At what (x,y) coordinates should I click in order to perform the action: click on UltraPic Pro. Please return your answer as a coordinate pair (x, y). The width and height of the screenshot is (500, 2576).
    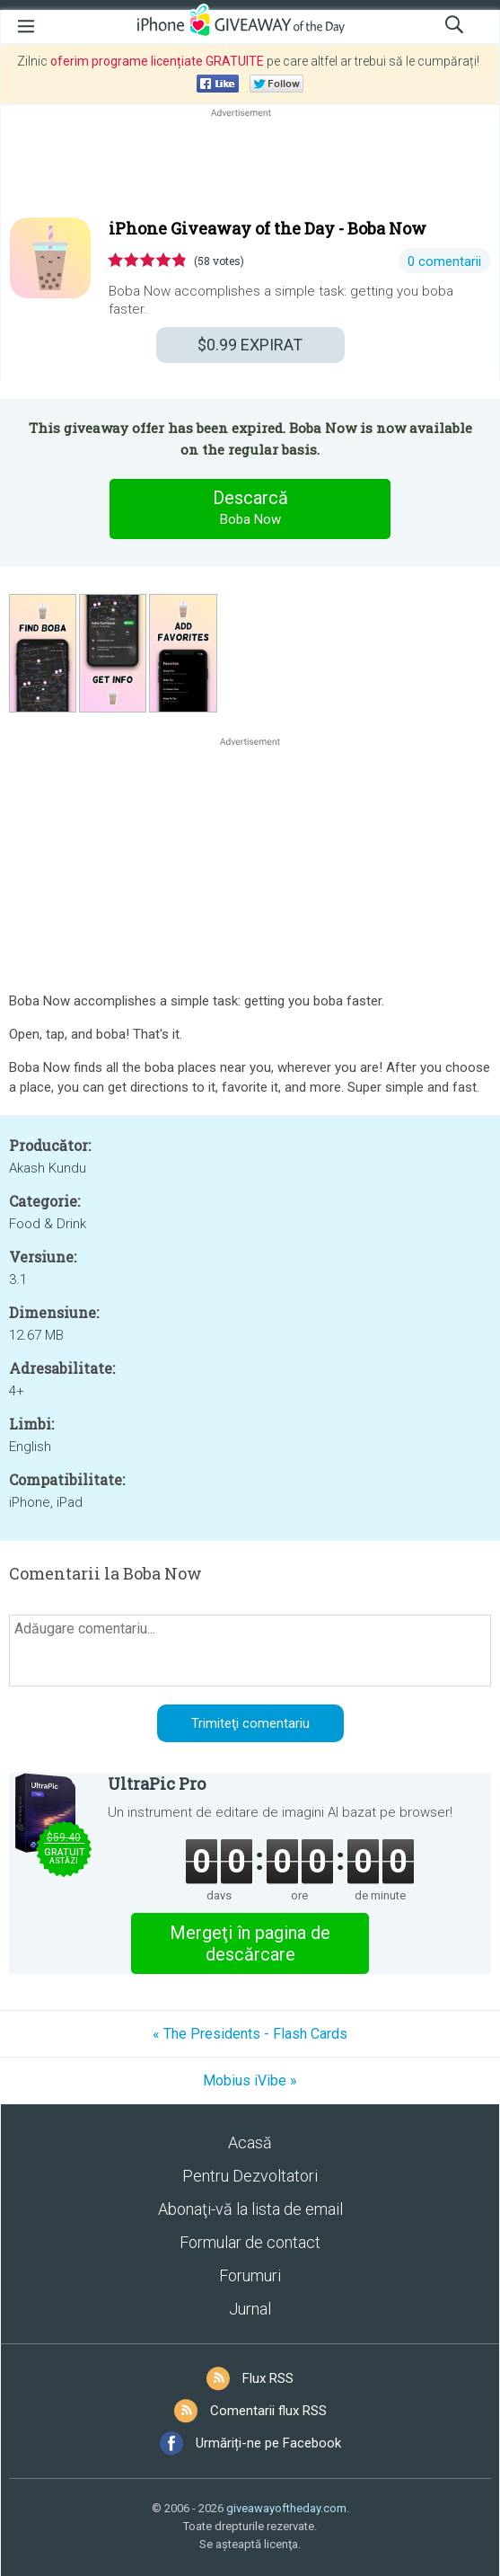
    Looking at the image, I should click on (157, 1783).